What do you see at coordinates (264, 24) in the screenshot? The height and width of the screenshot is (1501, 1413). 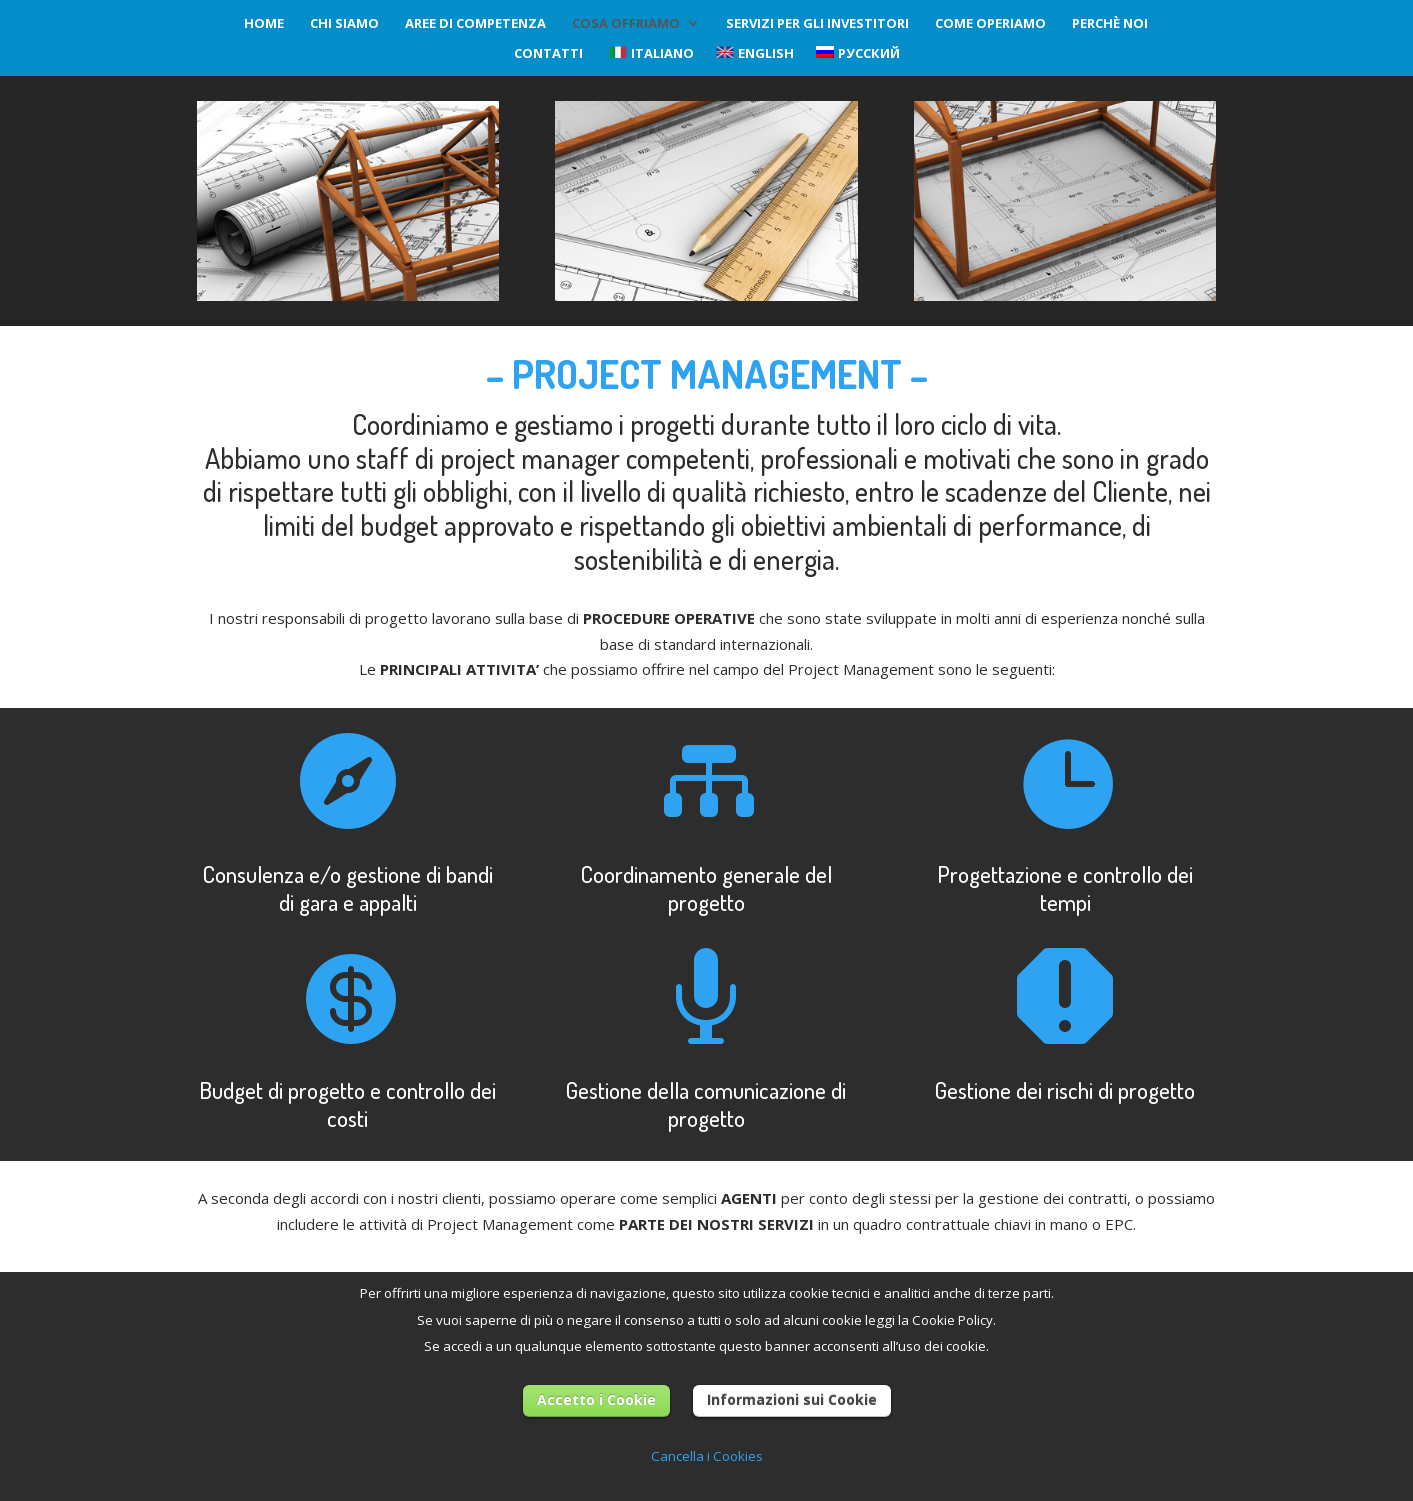 I see `Home` at bounding box center [264, 24].